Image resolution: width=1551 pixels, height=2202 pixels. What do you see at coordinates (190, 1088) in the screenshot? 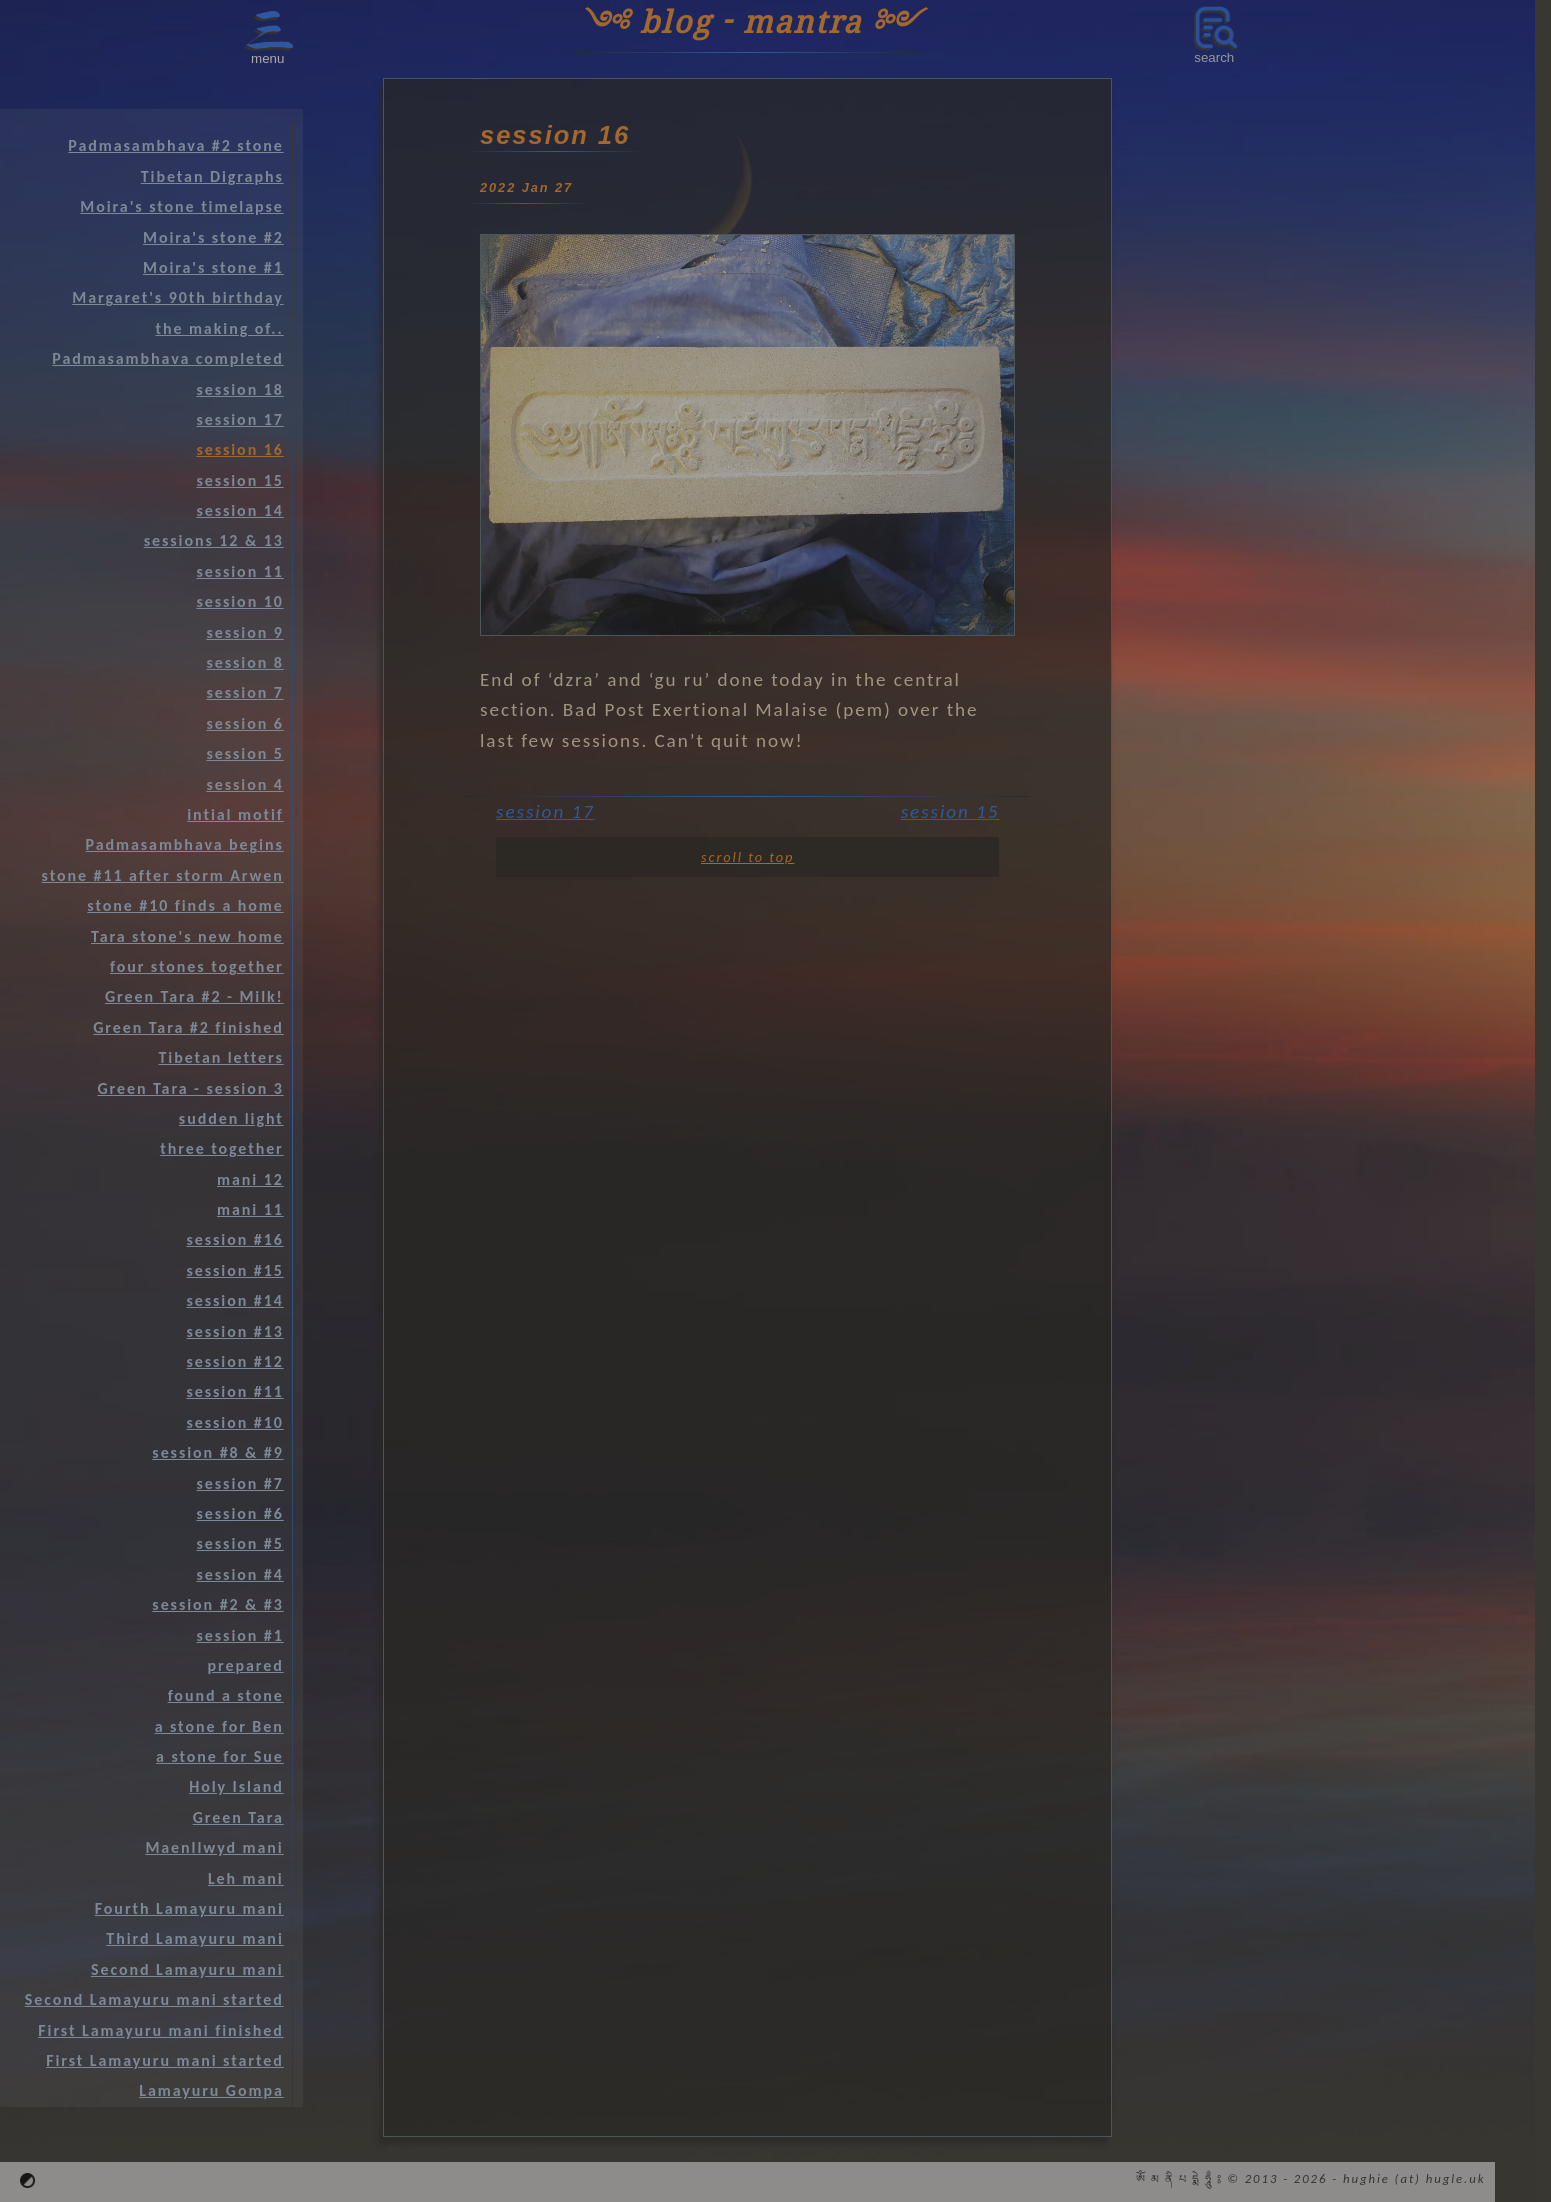
I see `Green Tara - session 3` at bounding box center [190, 1088].